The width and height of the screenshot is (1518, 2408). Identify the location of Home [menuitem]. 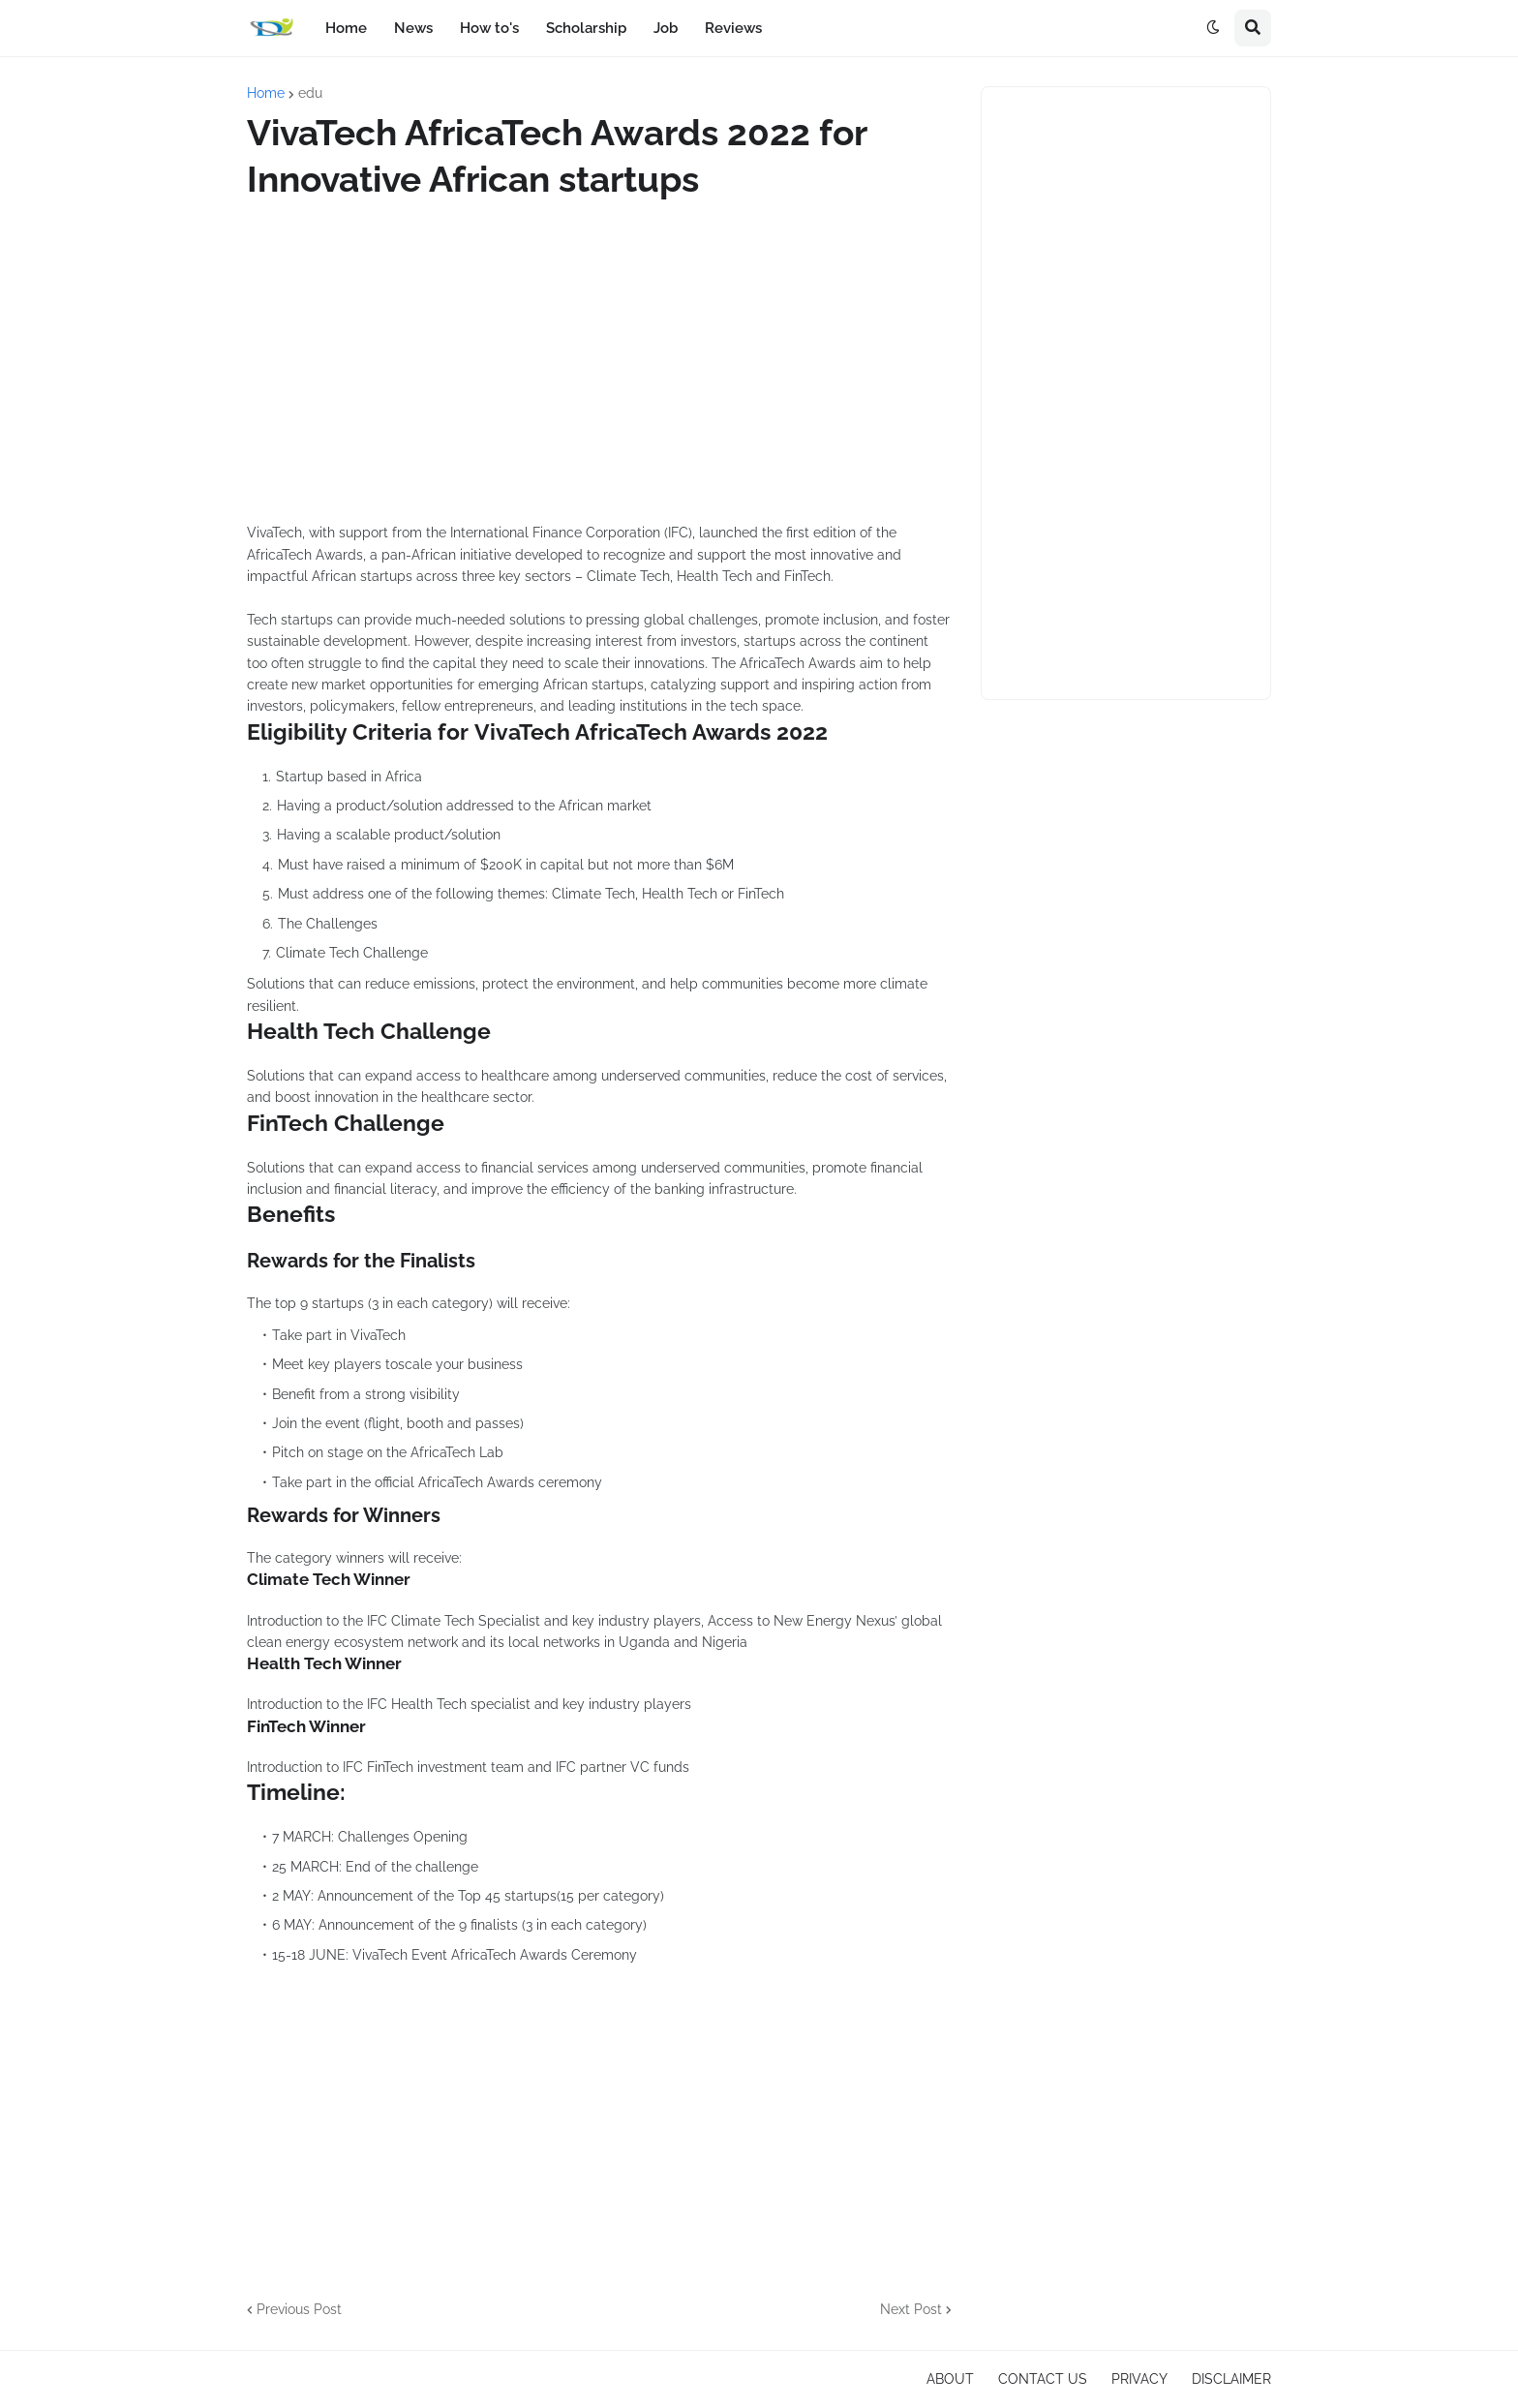
(346, 28).